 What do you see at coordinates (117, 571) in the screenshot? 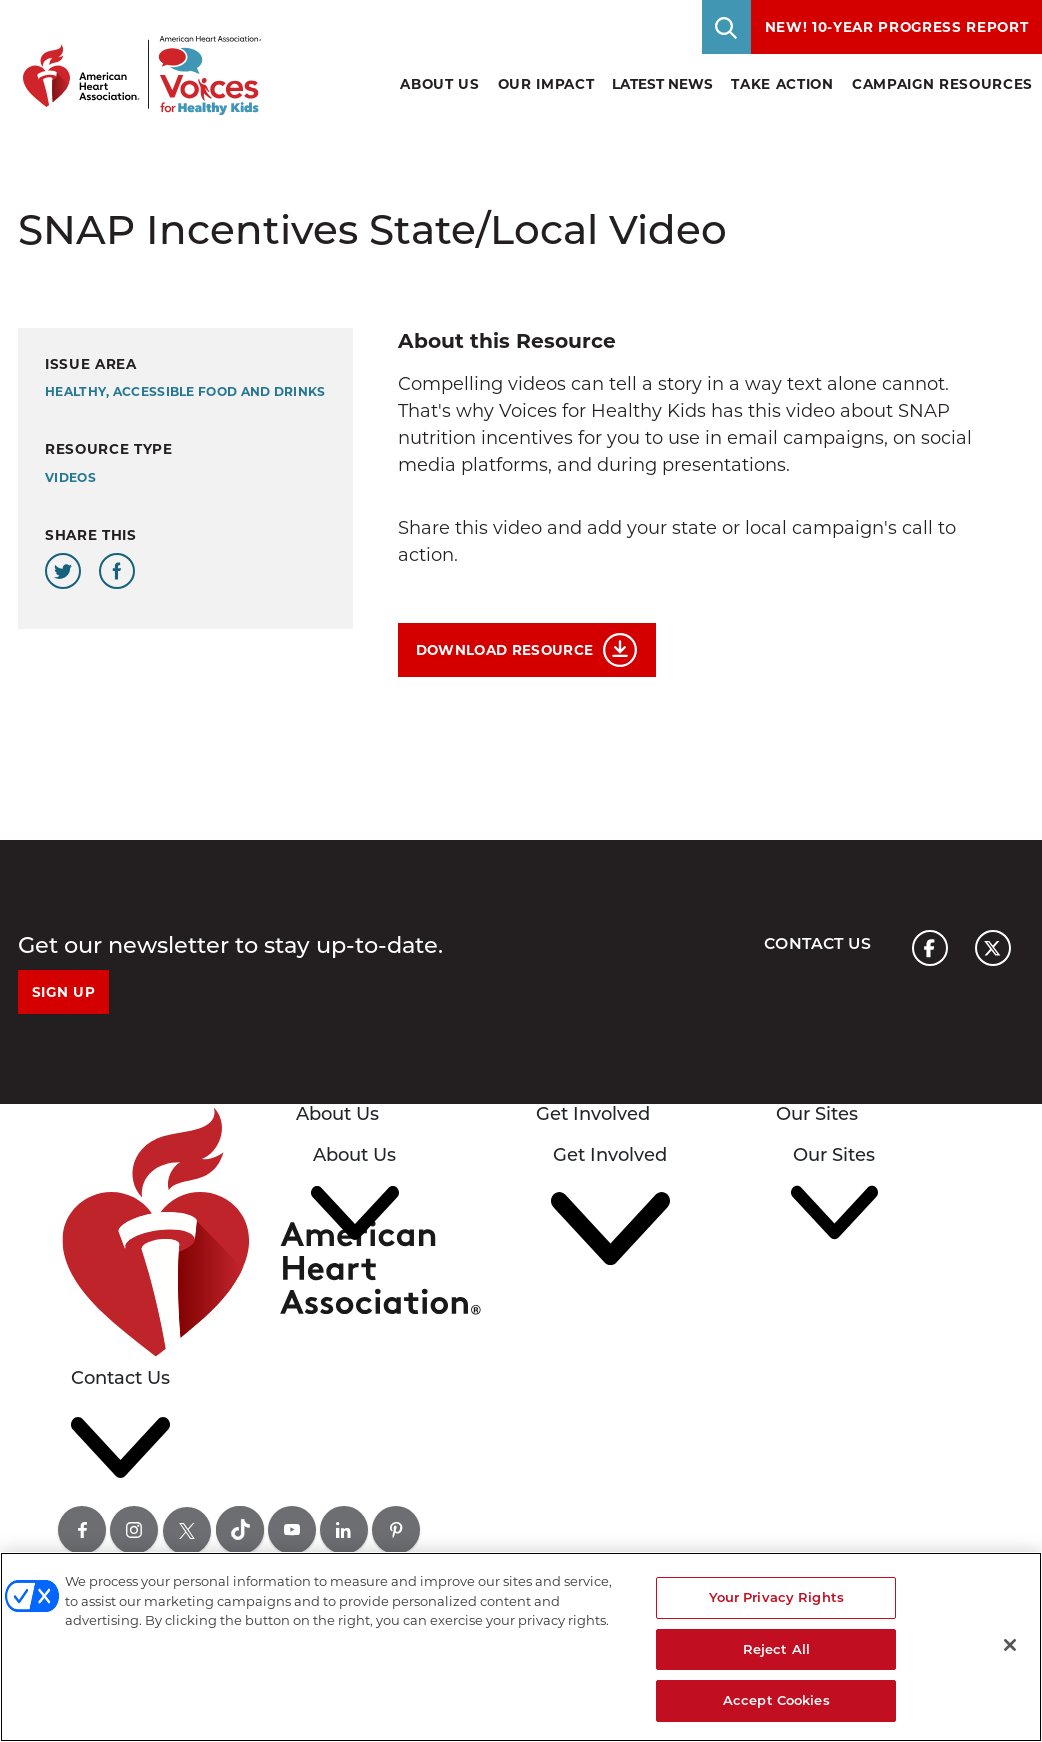
I see `[Share this page on Facebook]` at bounding box center [117, 571].